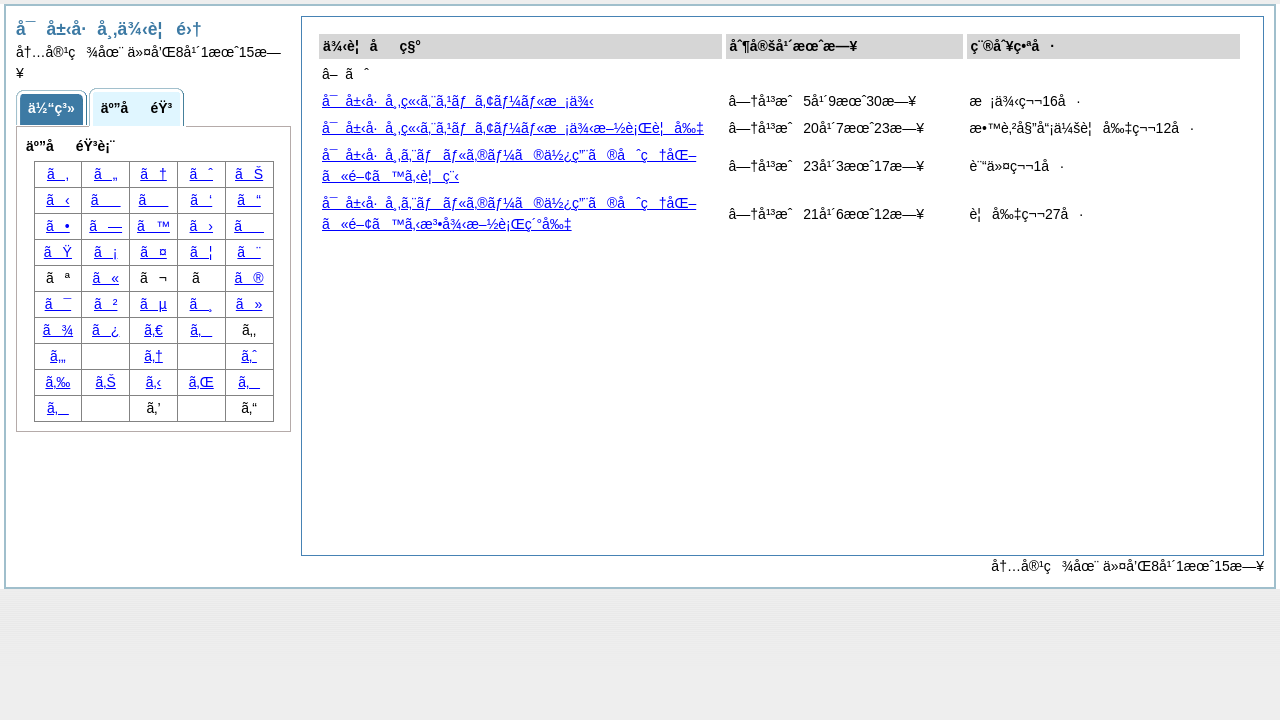 The height and width of the screenshot is (720, 1280). I want to click on ãµ, so click(153, 304).